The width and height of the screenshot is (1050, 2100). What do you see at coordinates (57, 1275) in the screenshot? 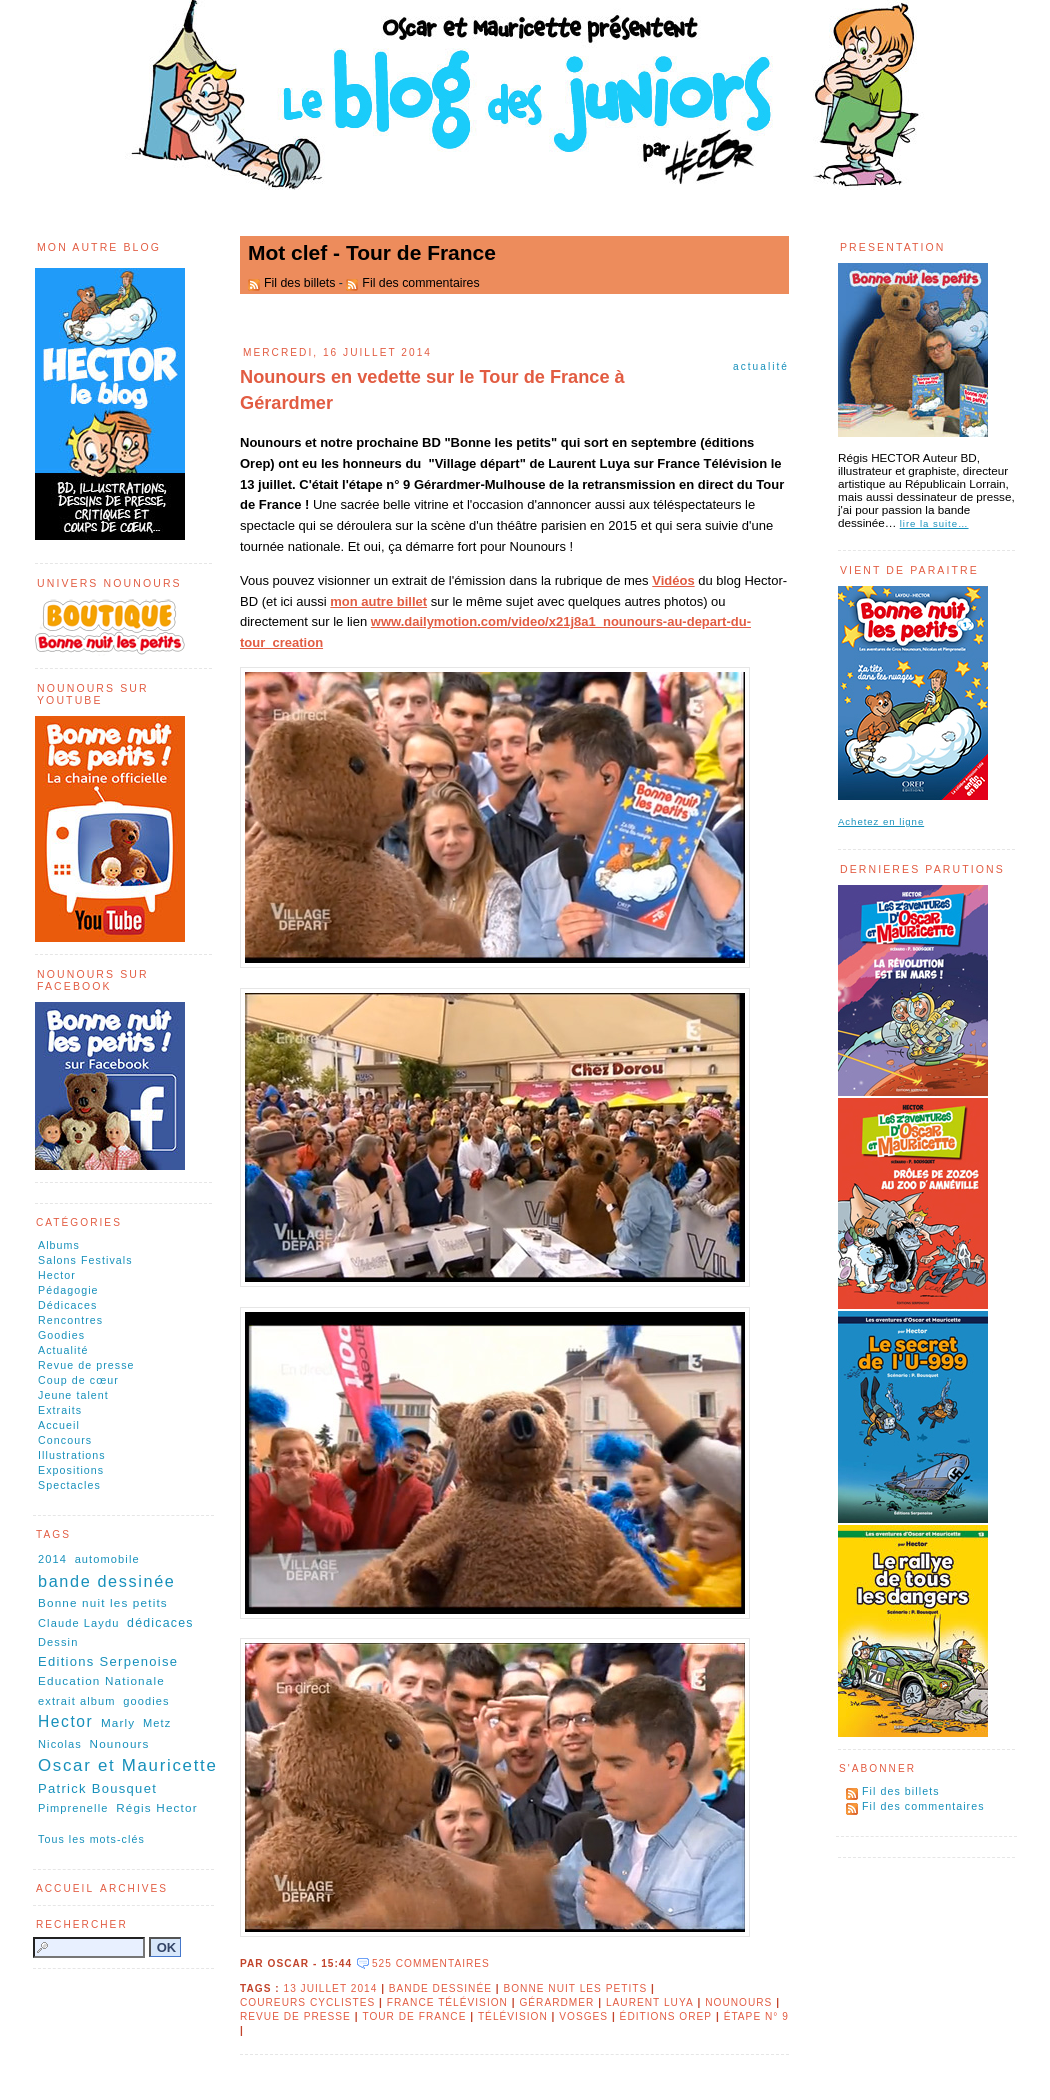
I see `Hector` at bounding box center [57, 1275].